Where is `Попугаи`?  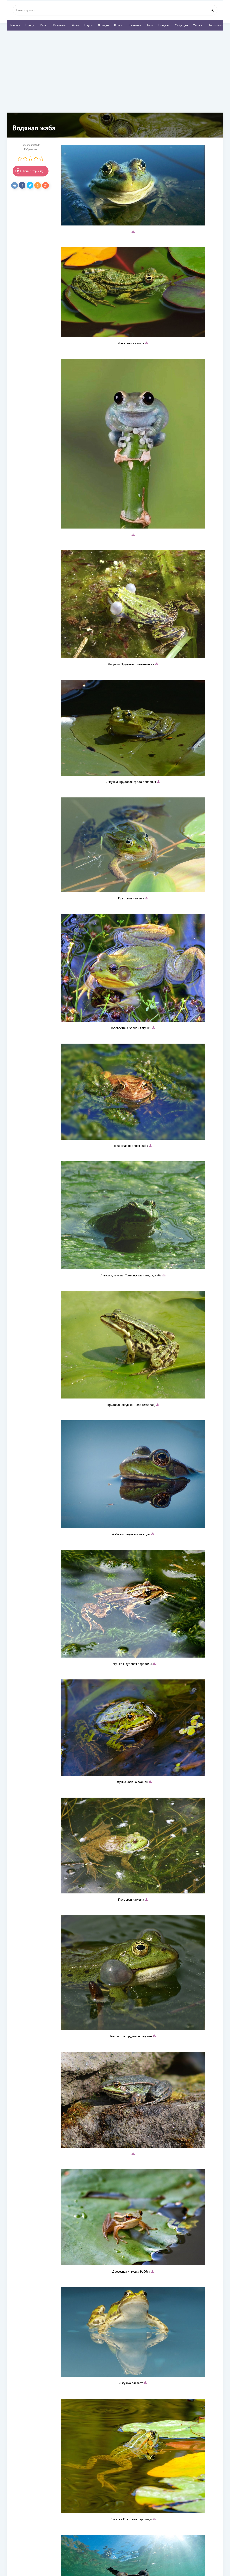
Попугаи is located at coordinates (163, 25).